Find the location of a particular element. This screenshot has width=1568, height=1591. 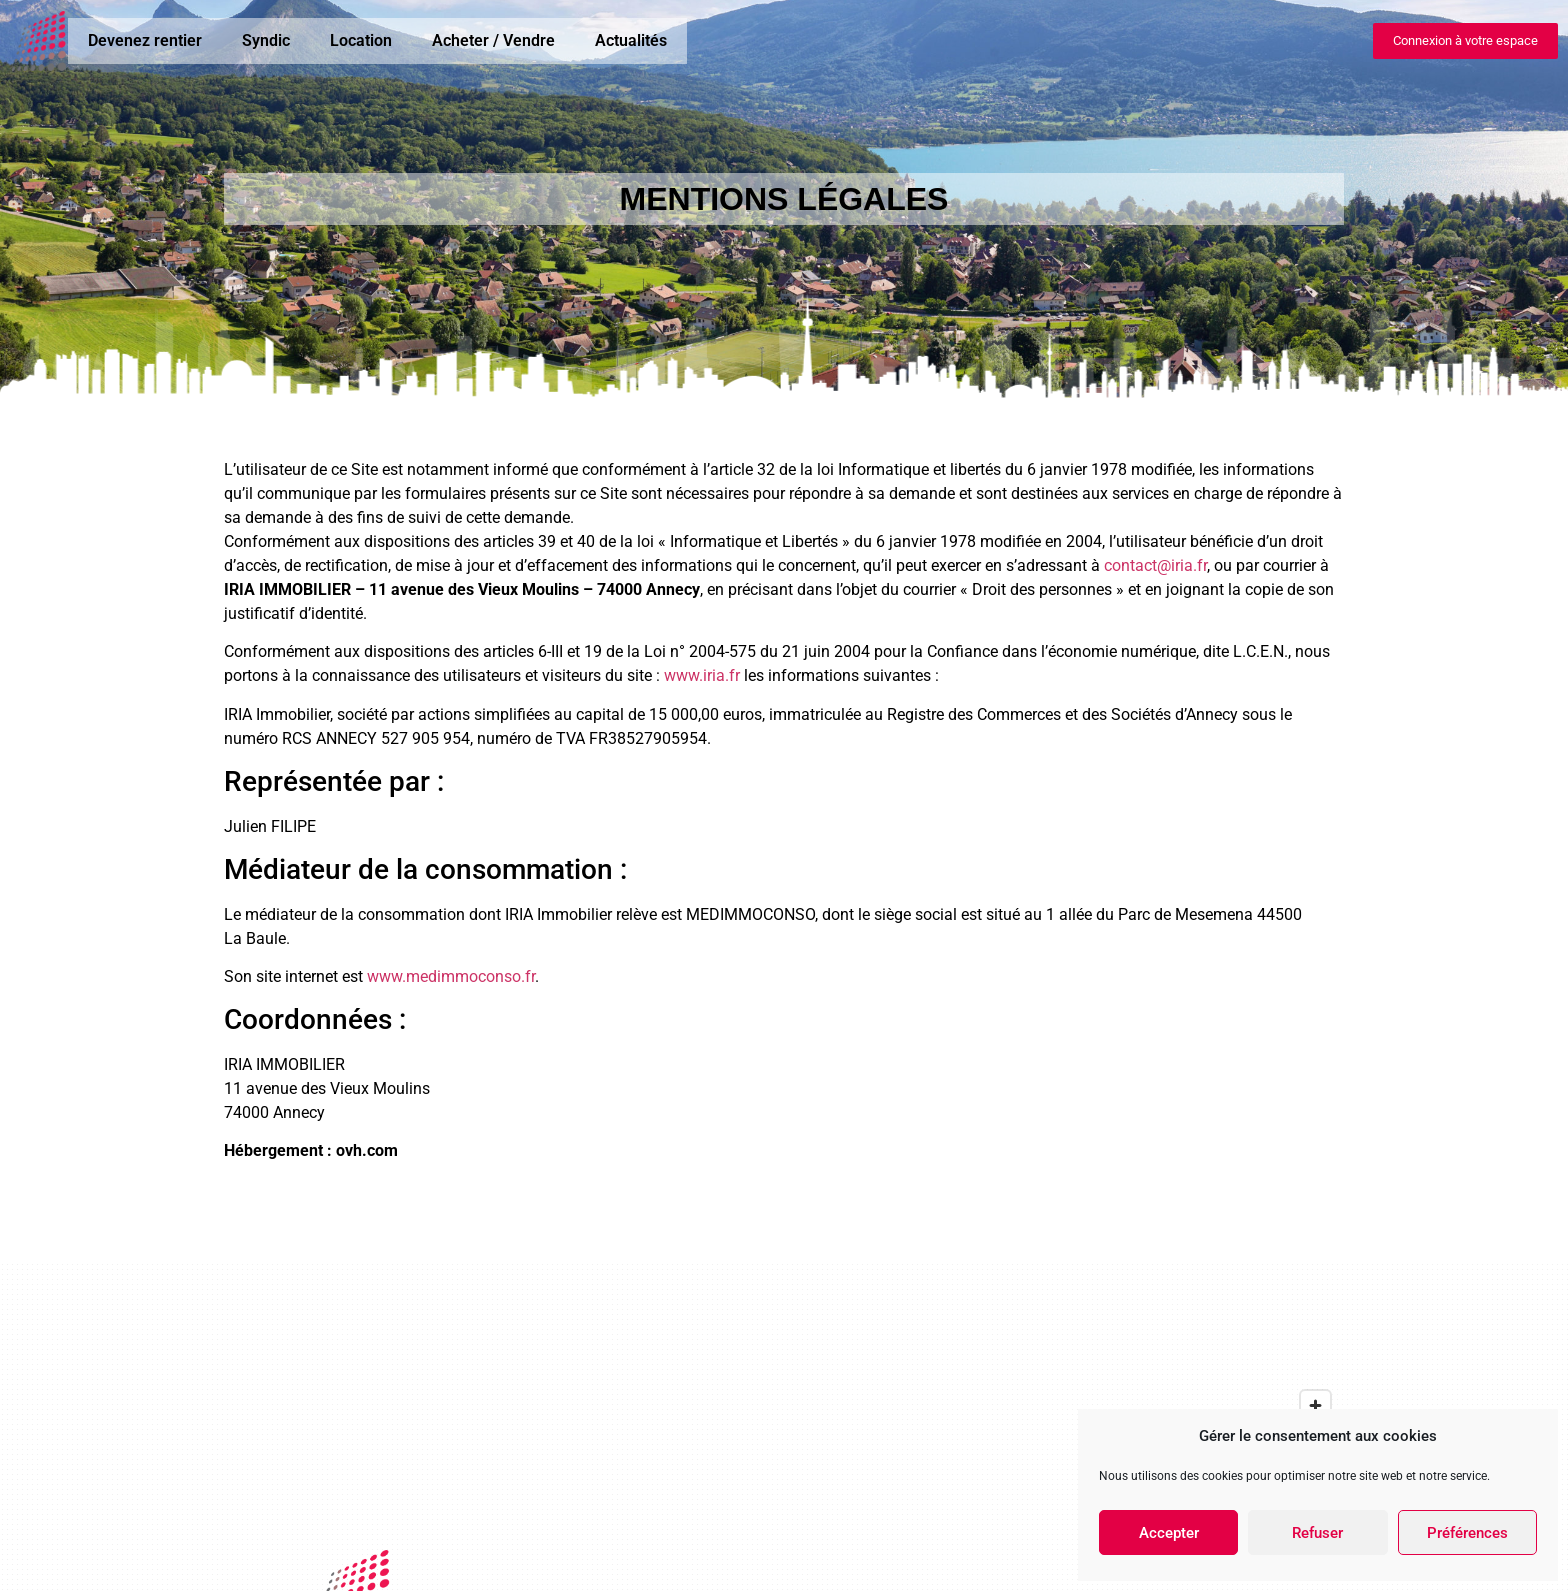

contact@iria.fr is located at coordinates (1155, 565).